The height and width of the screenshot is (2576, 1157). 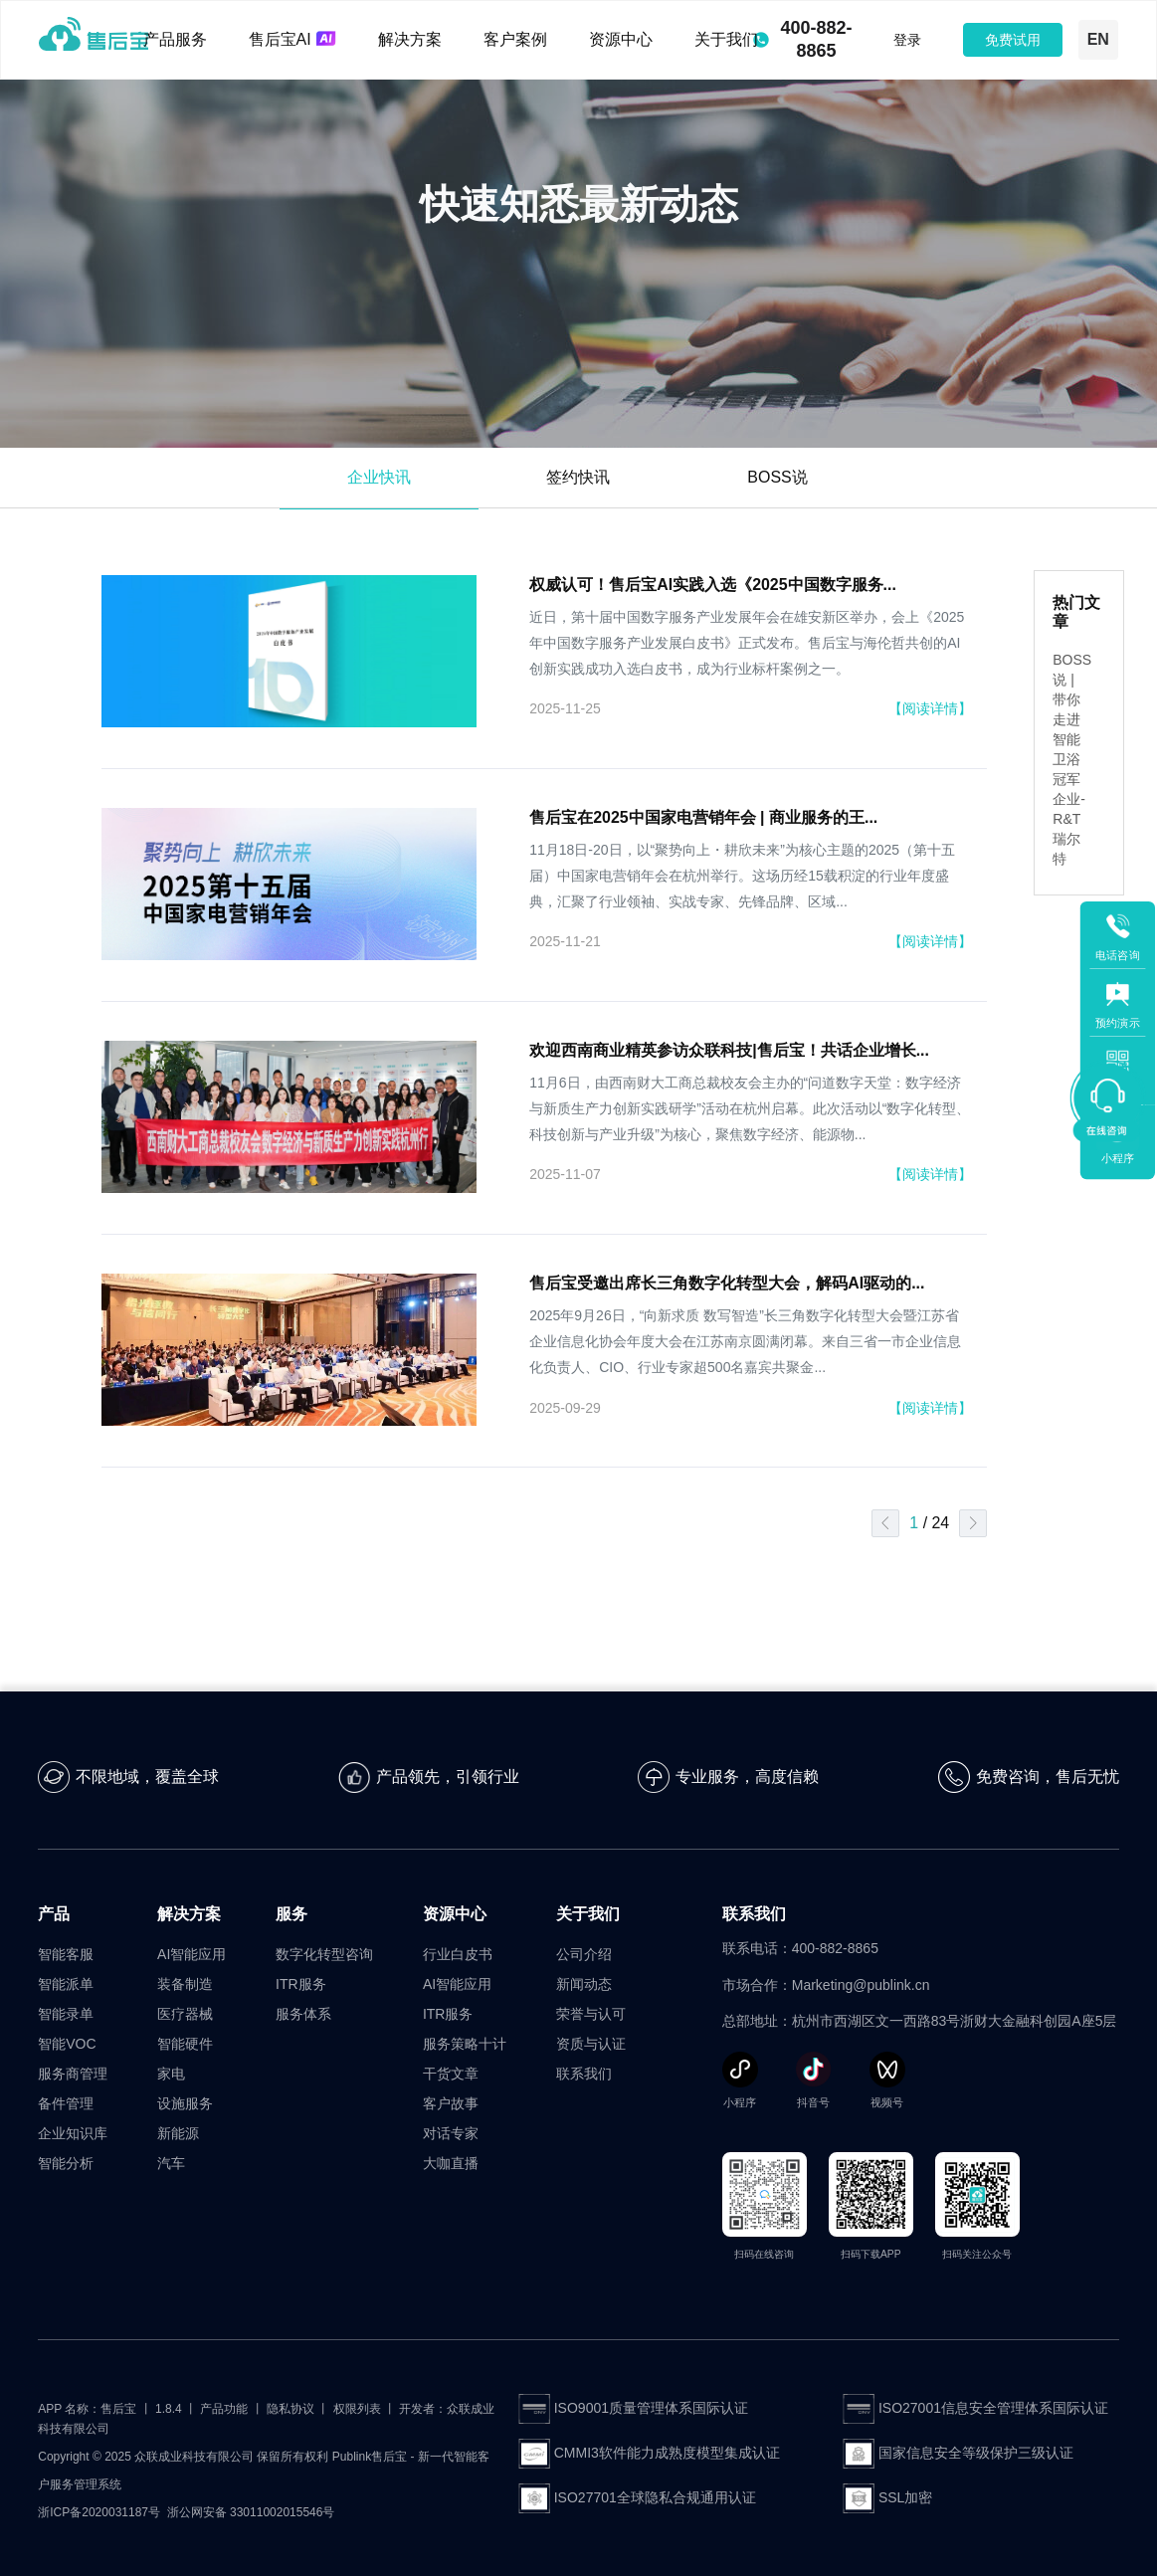 What do you see at coordinates (726, 39) in the screenshot?
I see `关于我们` at bounding box center [726, 39].